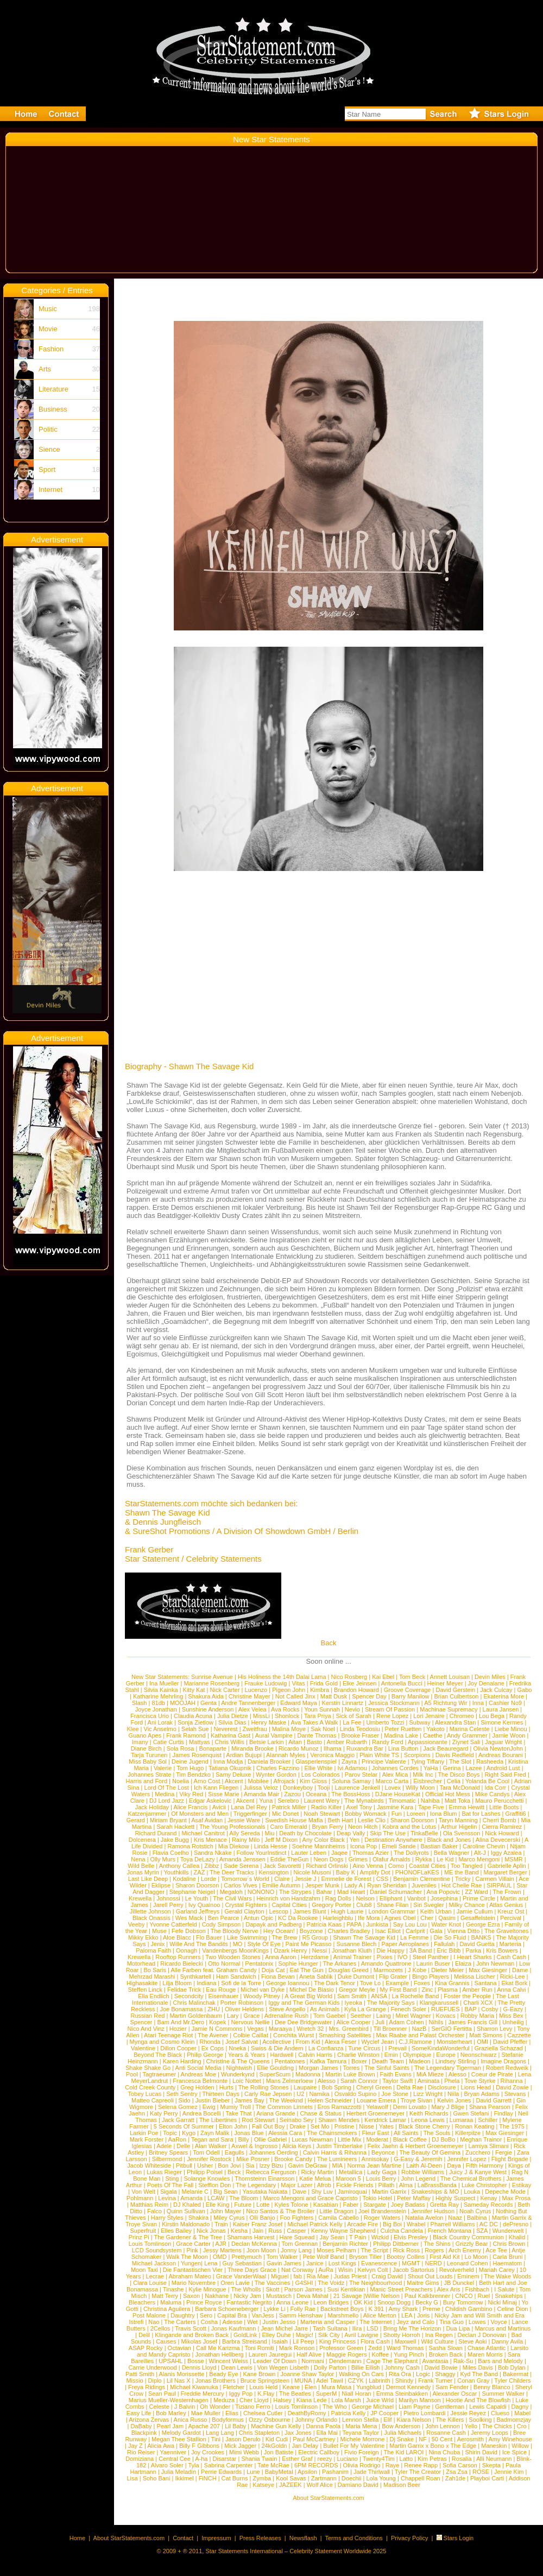  Describe the element at coordinates (149, 2419) in the screenshot. I see `Arizona Zervas` at that location.